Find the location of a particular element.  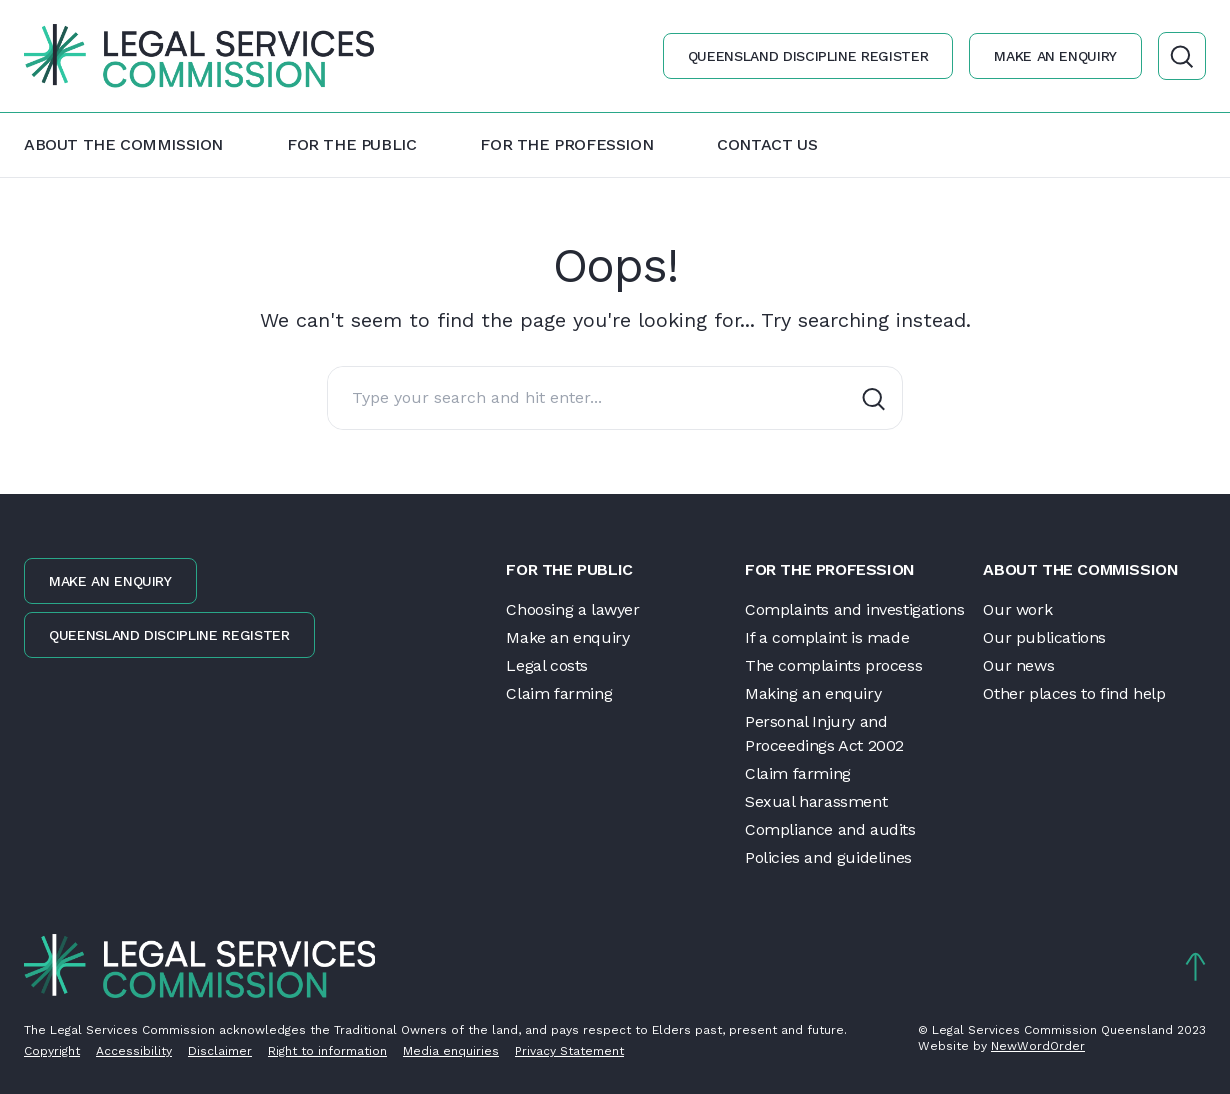

Other places to find help is located at coordinates (1074, 693).